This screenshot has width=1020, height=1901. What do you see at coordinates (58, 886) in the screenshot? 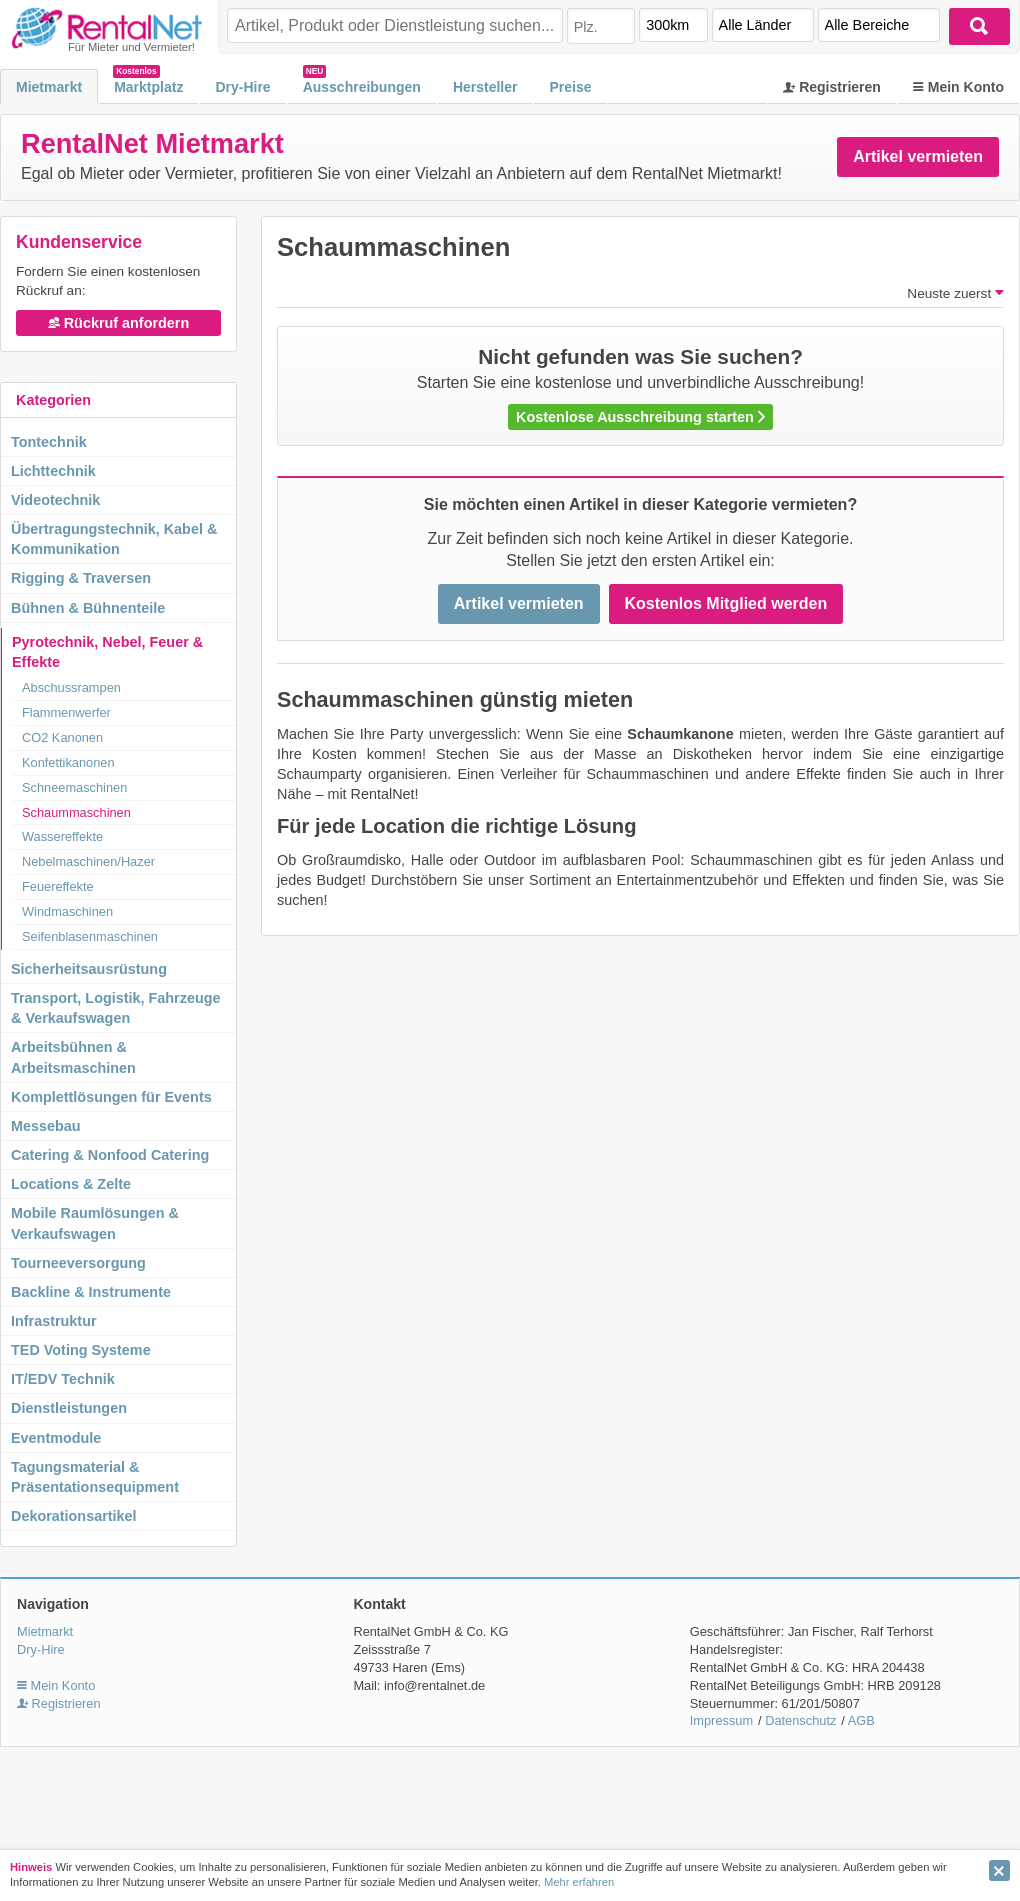
I see `Feuereffekte` at bounding box center [58, 886].